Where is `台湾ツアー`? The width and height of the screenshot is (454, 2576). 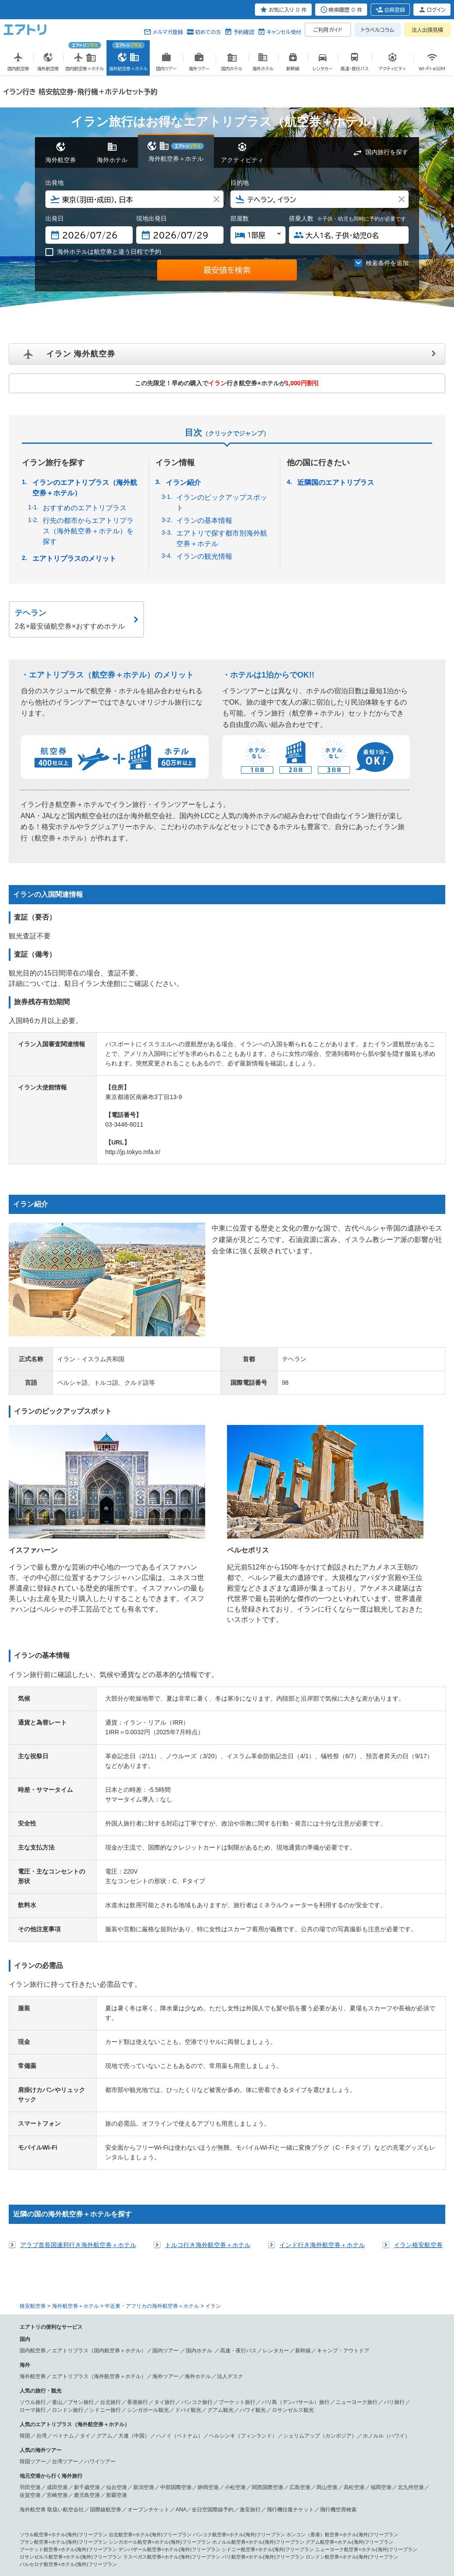 台湾ツアー is located at coordinates (65, 2289).